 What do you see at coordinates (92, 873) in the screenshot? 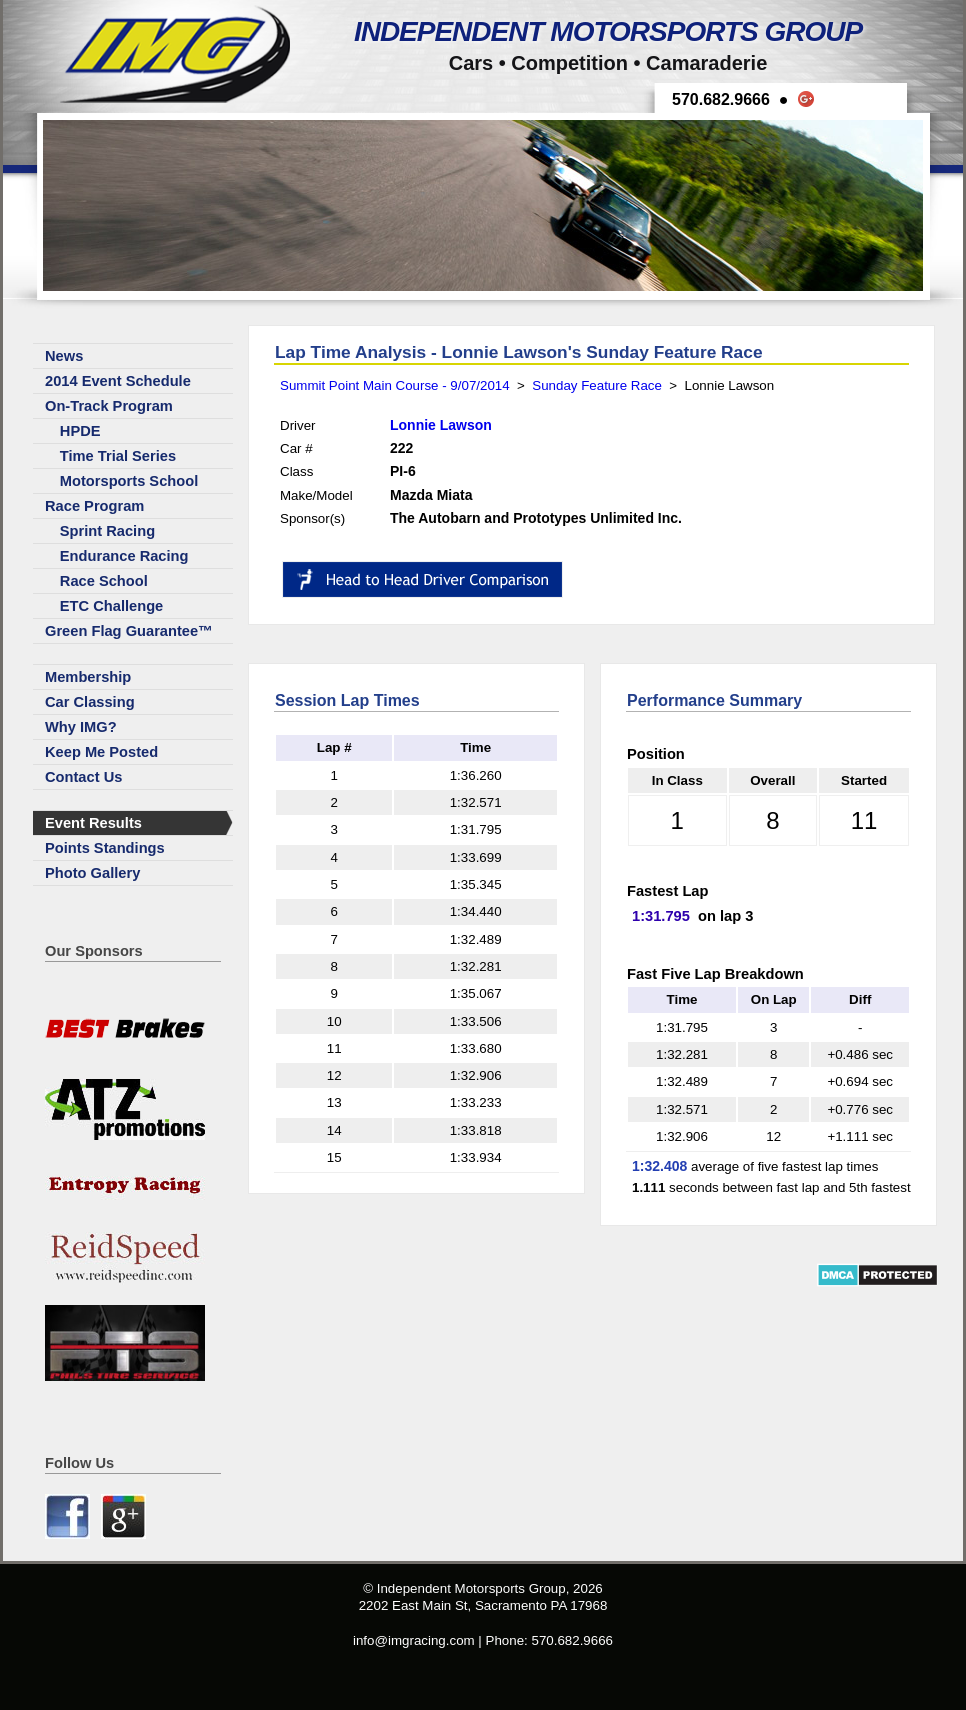
I see `Photo Gallery` at bounding box center [92, 873].